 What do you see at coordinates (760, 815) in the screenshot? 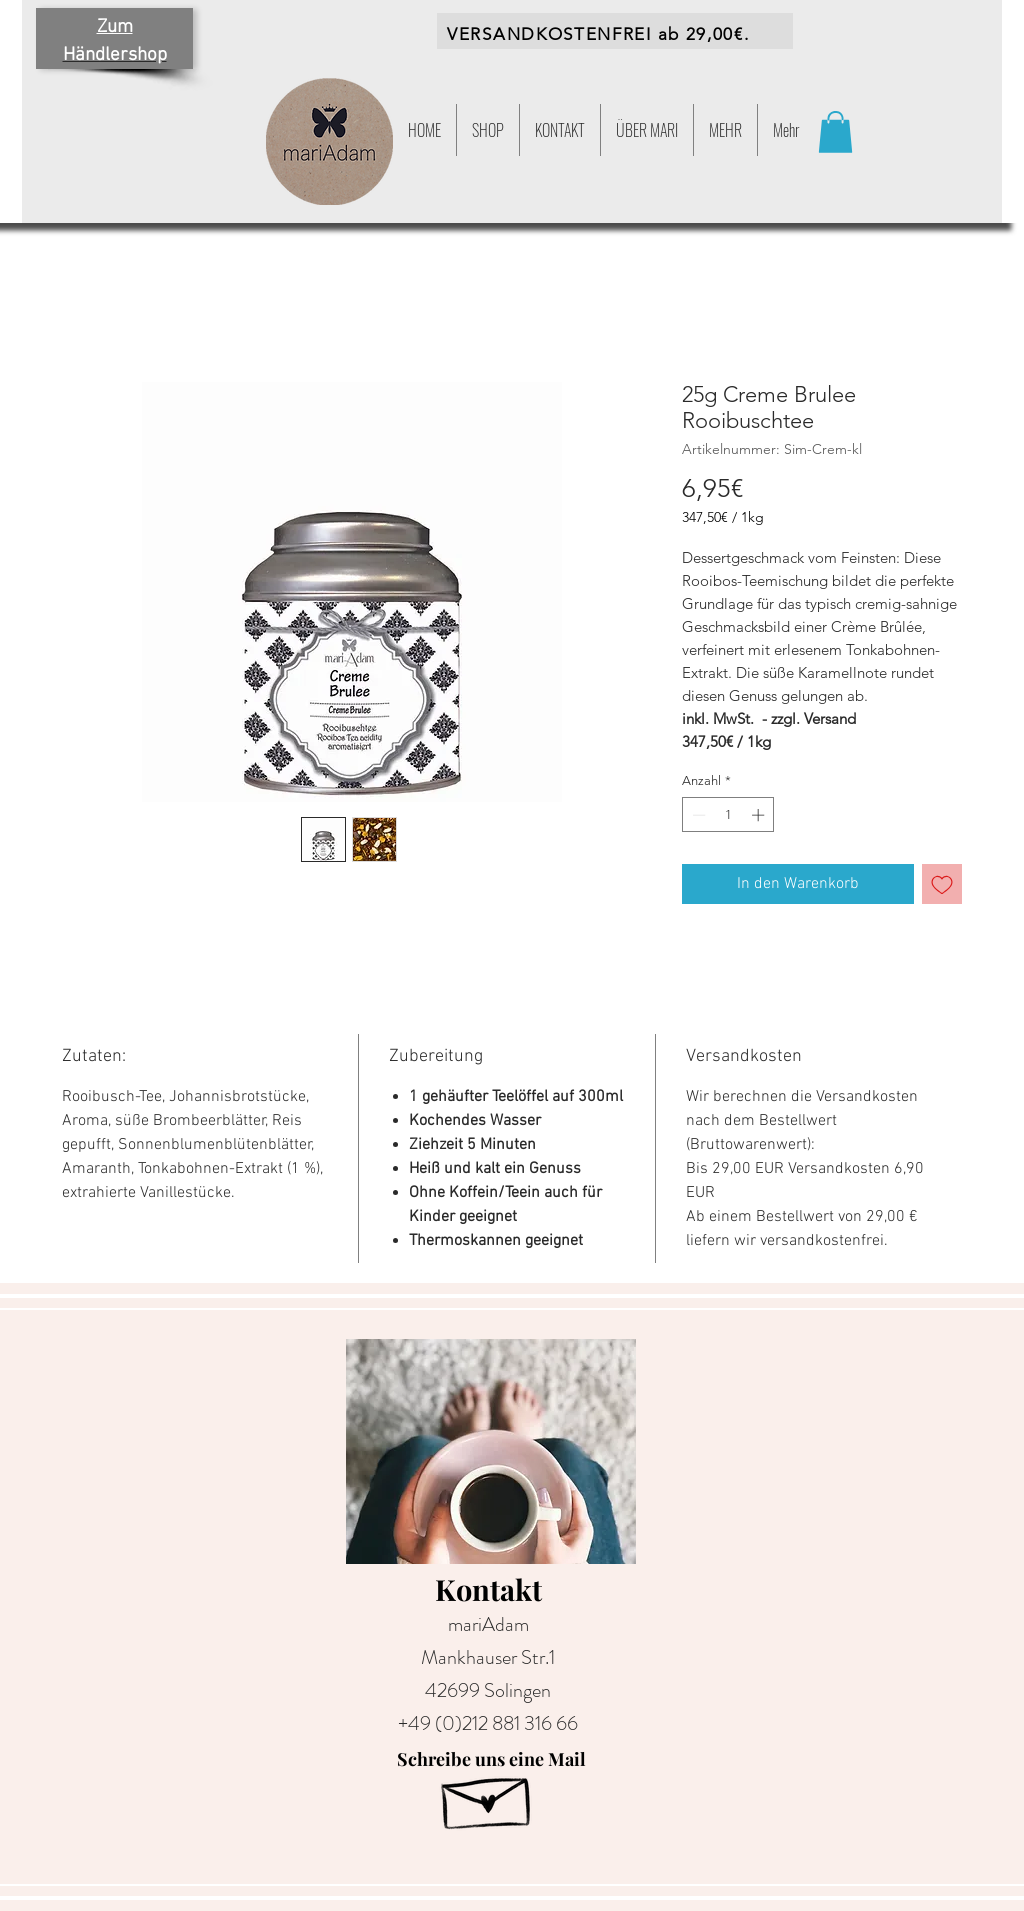
I see `[Increment]` at bounding box center [760, 815].